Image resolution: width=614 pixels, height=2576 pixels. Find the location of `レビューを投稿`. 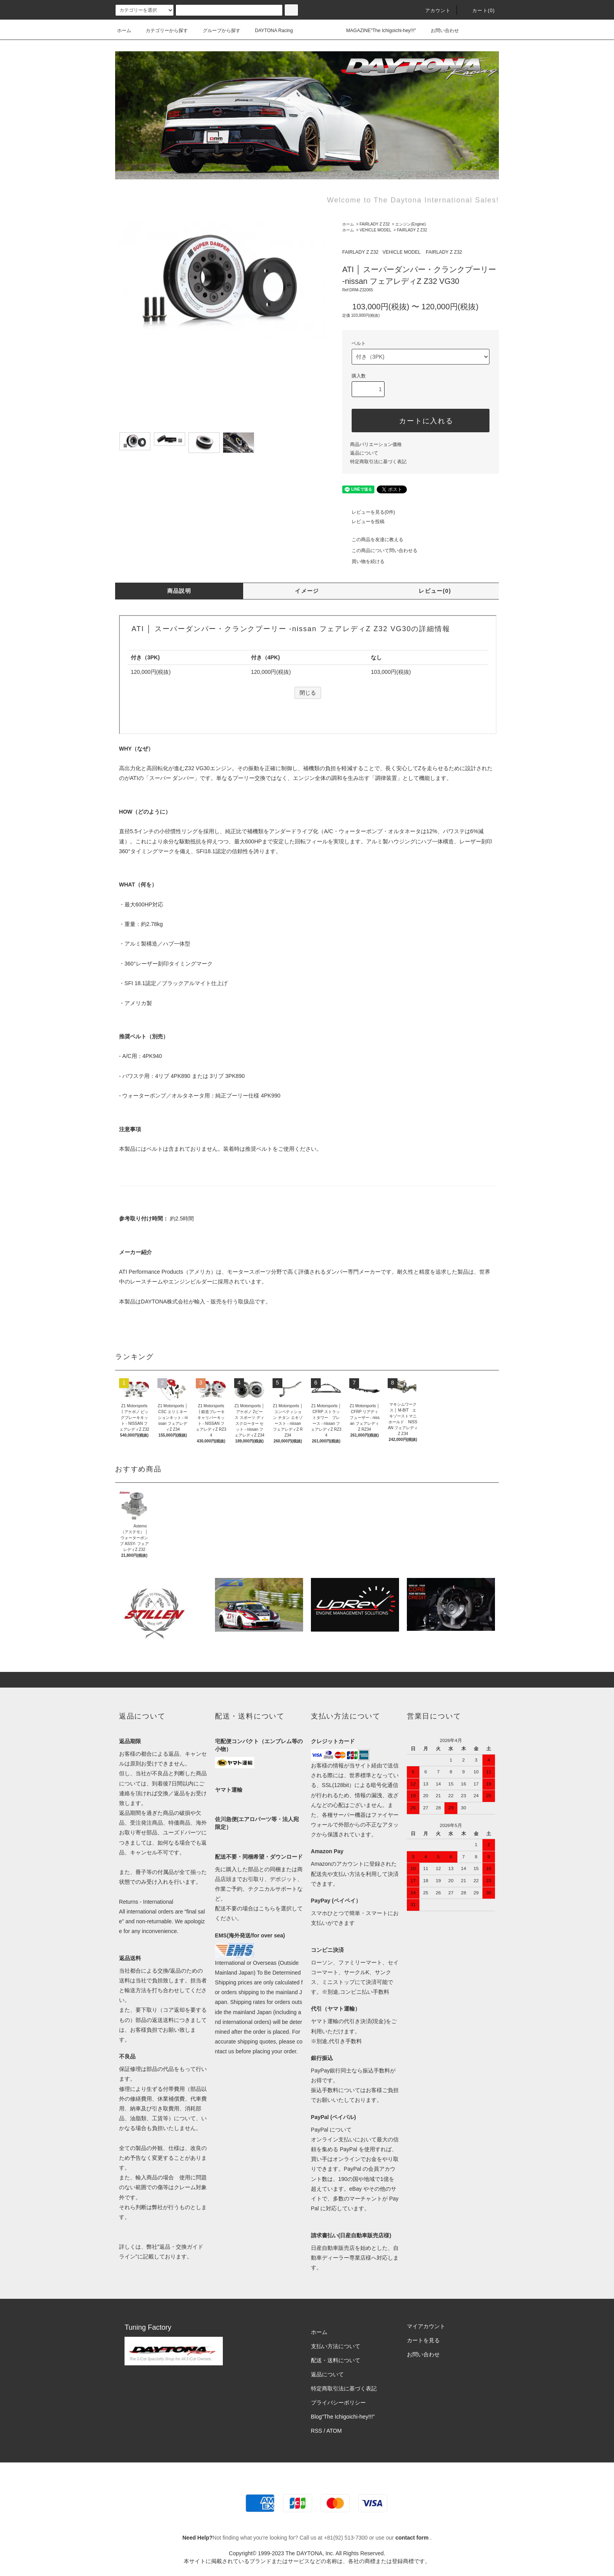

レビューを投稿 is located at coordinates (363, 521).